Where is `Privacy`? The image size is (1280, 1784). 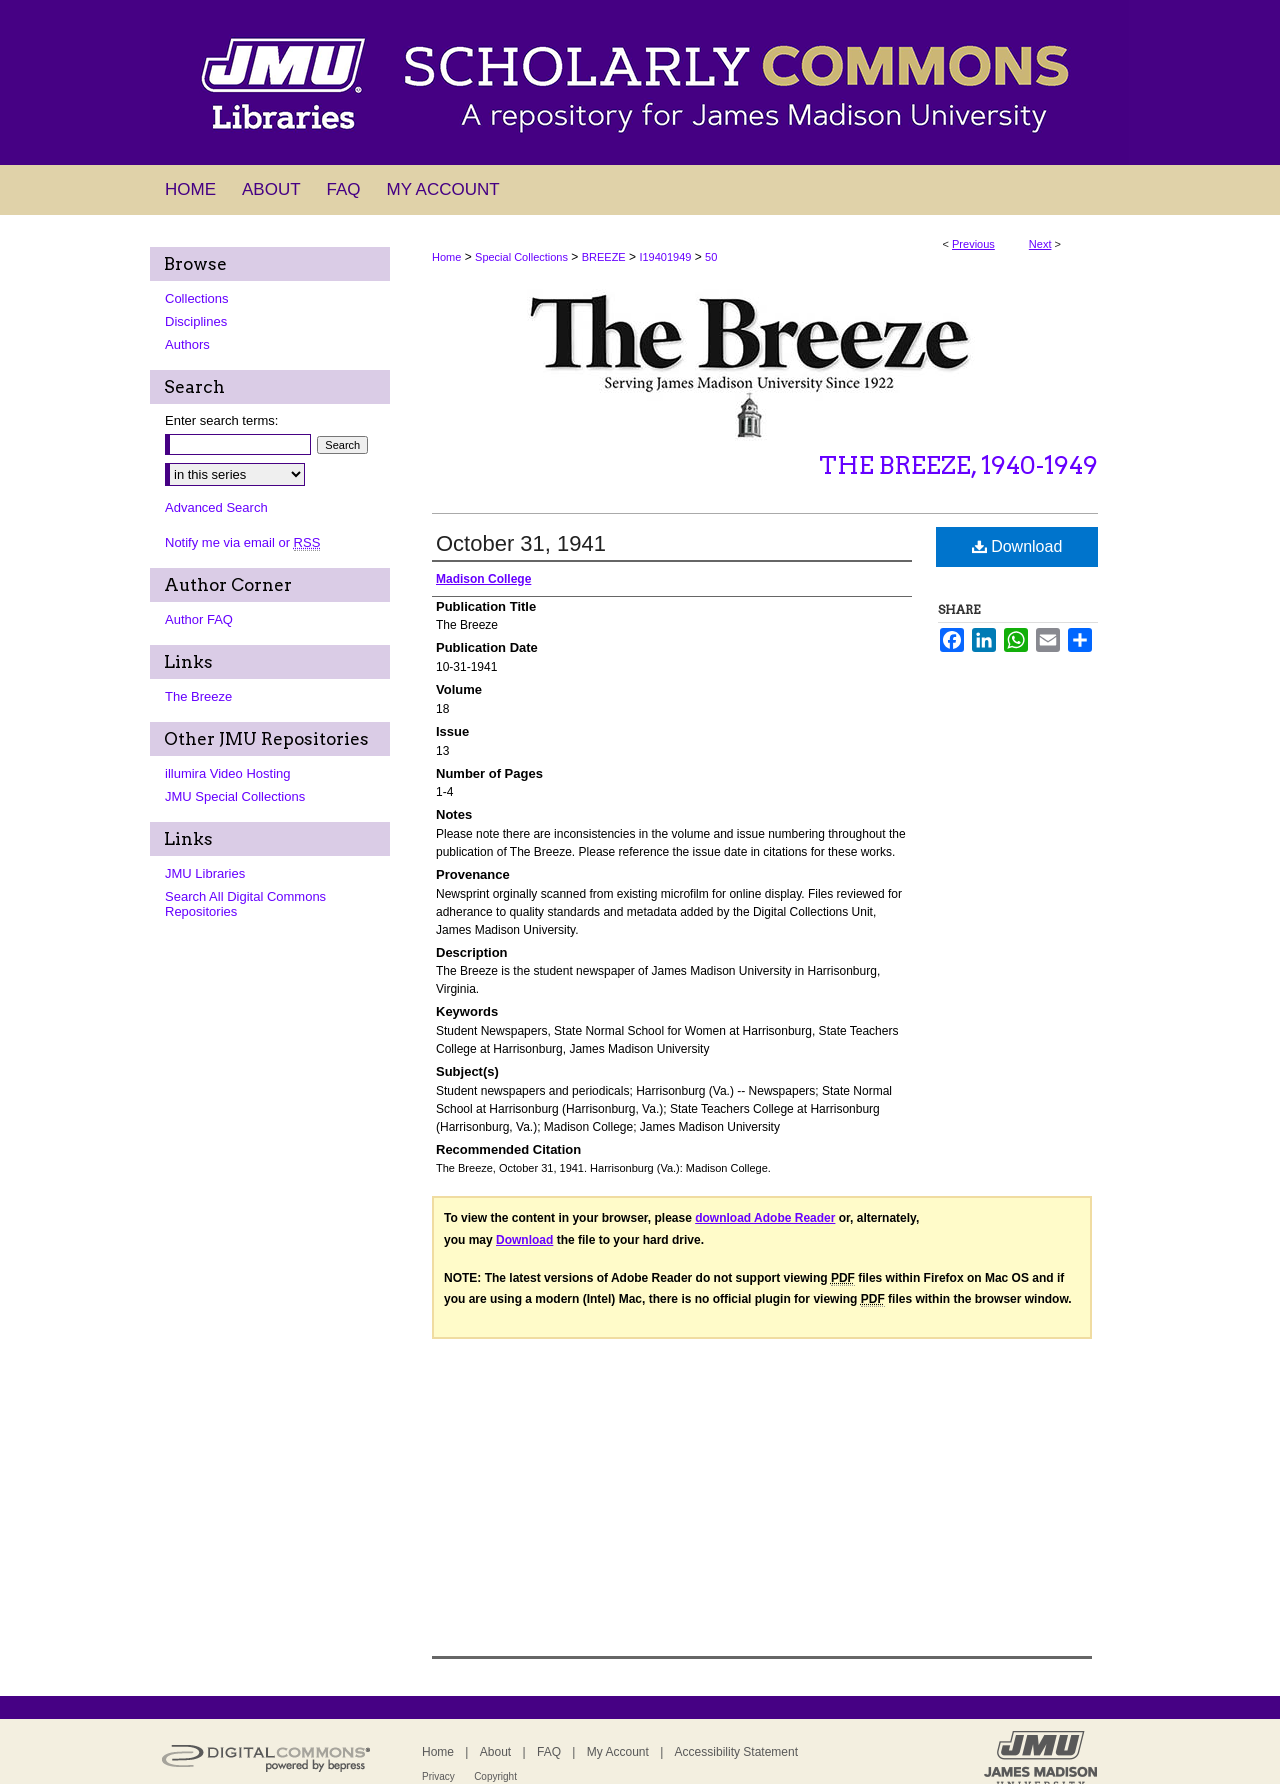 Privacy is located at coordinates (438, 1776).